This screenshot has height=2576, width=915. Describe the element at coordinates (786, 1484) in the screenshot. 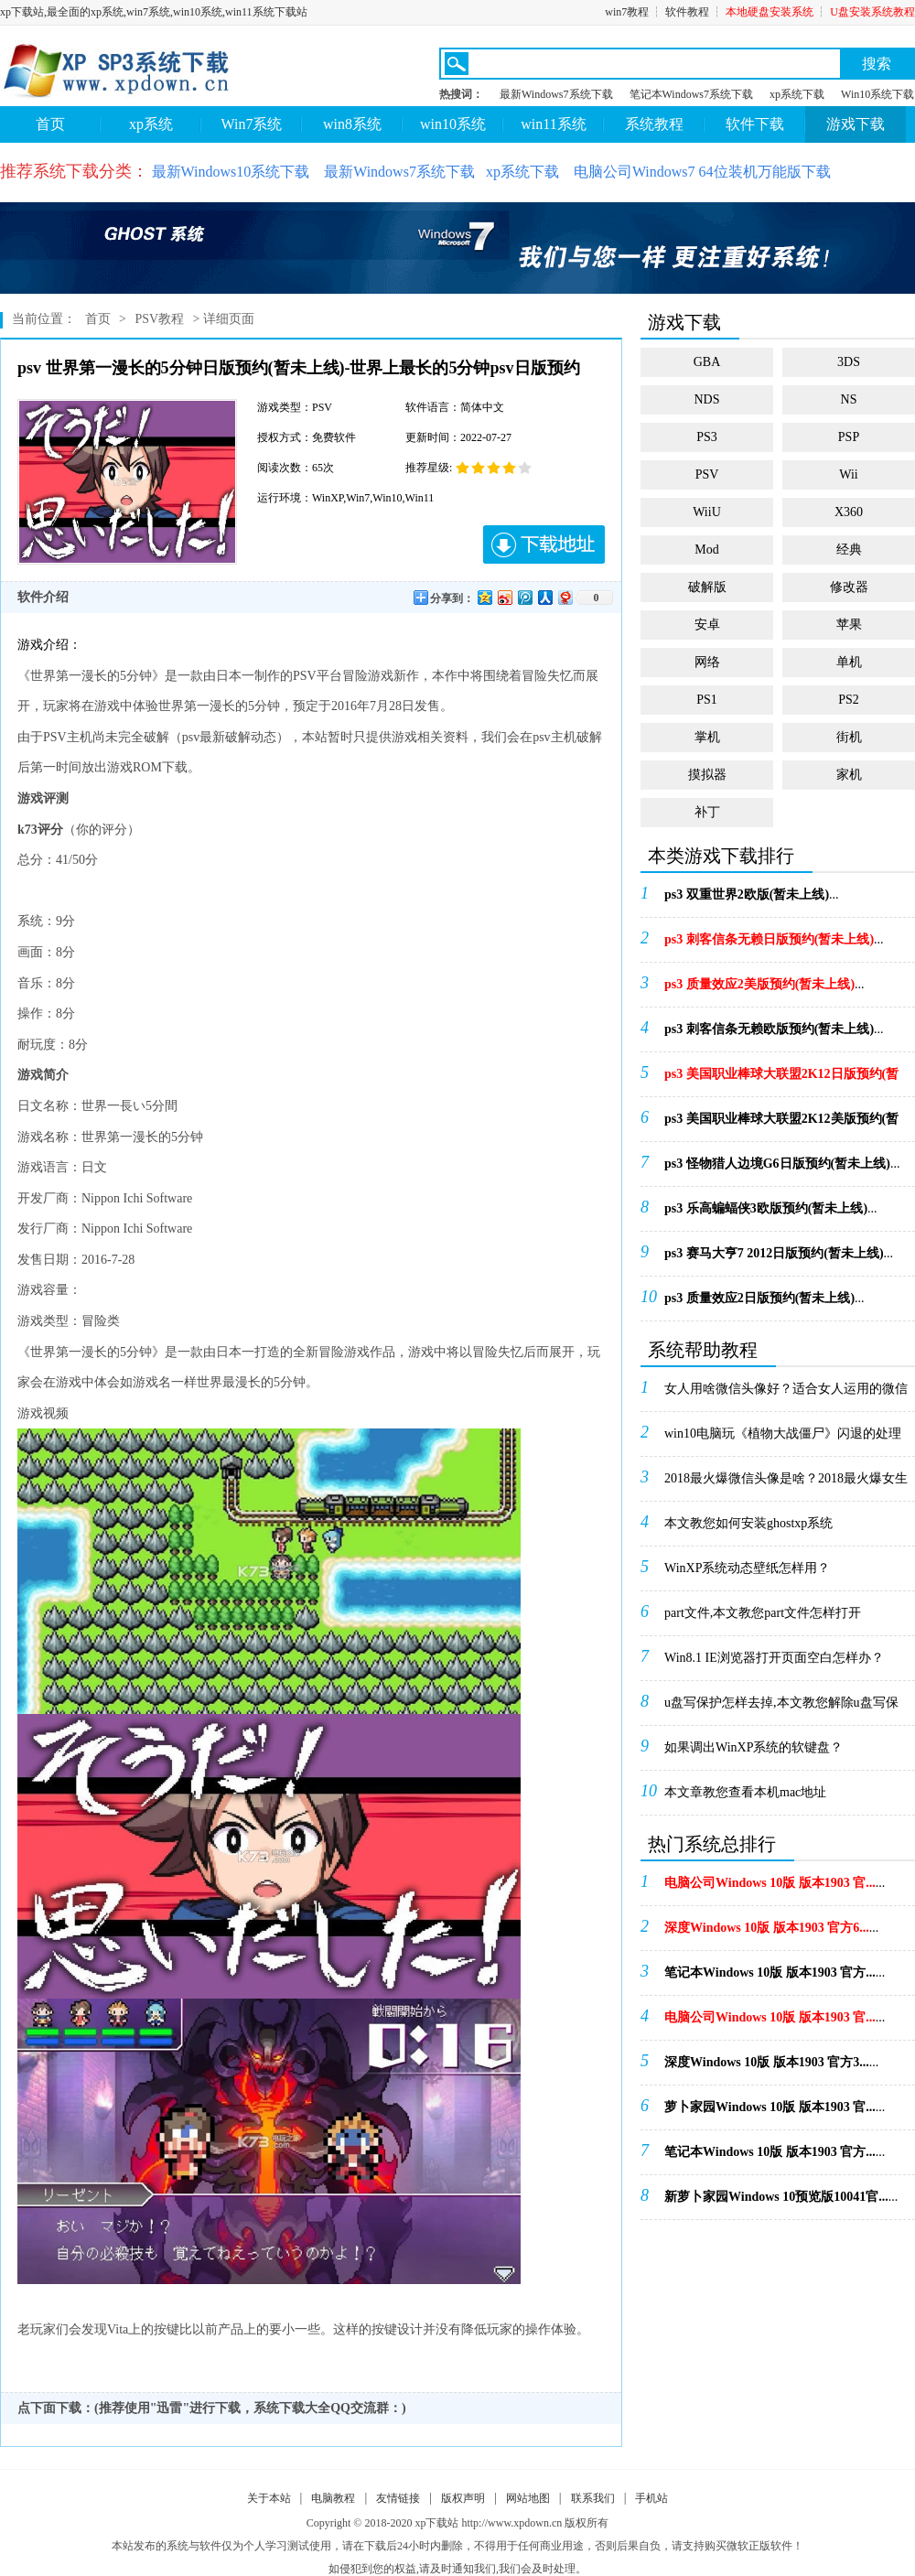

I see `2018最火爆微信头像是啥？2018最火爆女生微...` at that location.